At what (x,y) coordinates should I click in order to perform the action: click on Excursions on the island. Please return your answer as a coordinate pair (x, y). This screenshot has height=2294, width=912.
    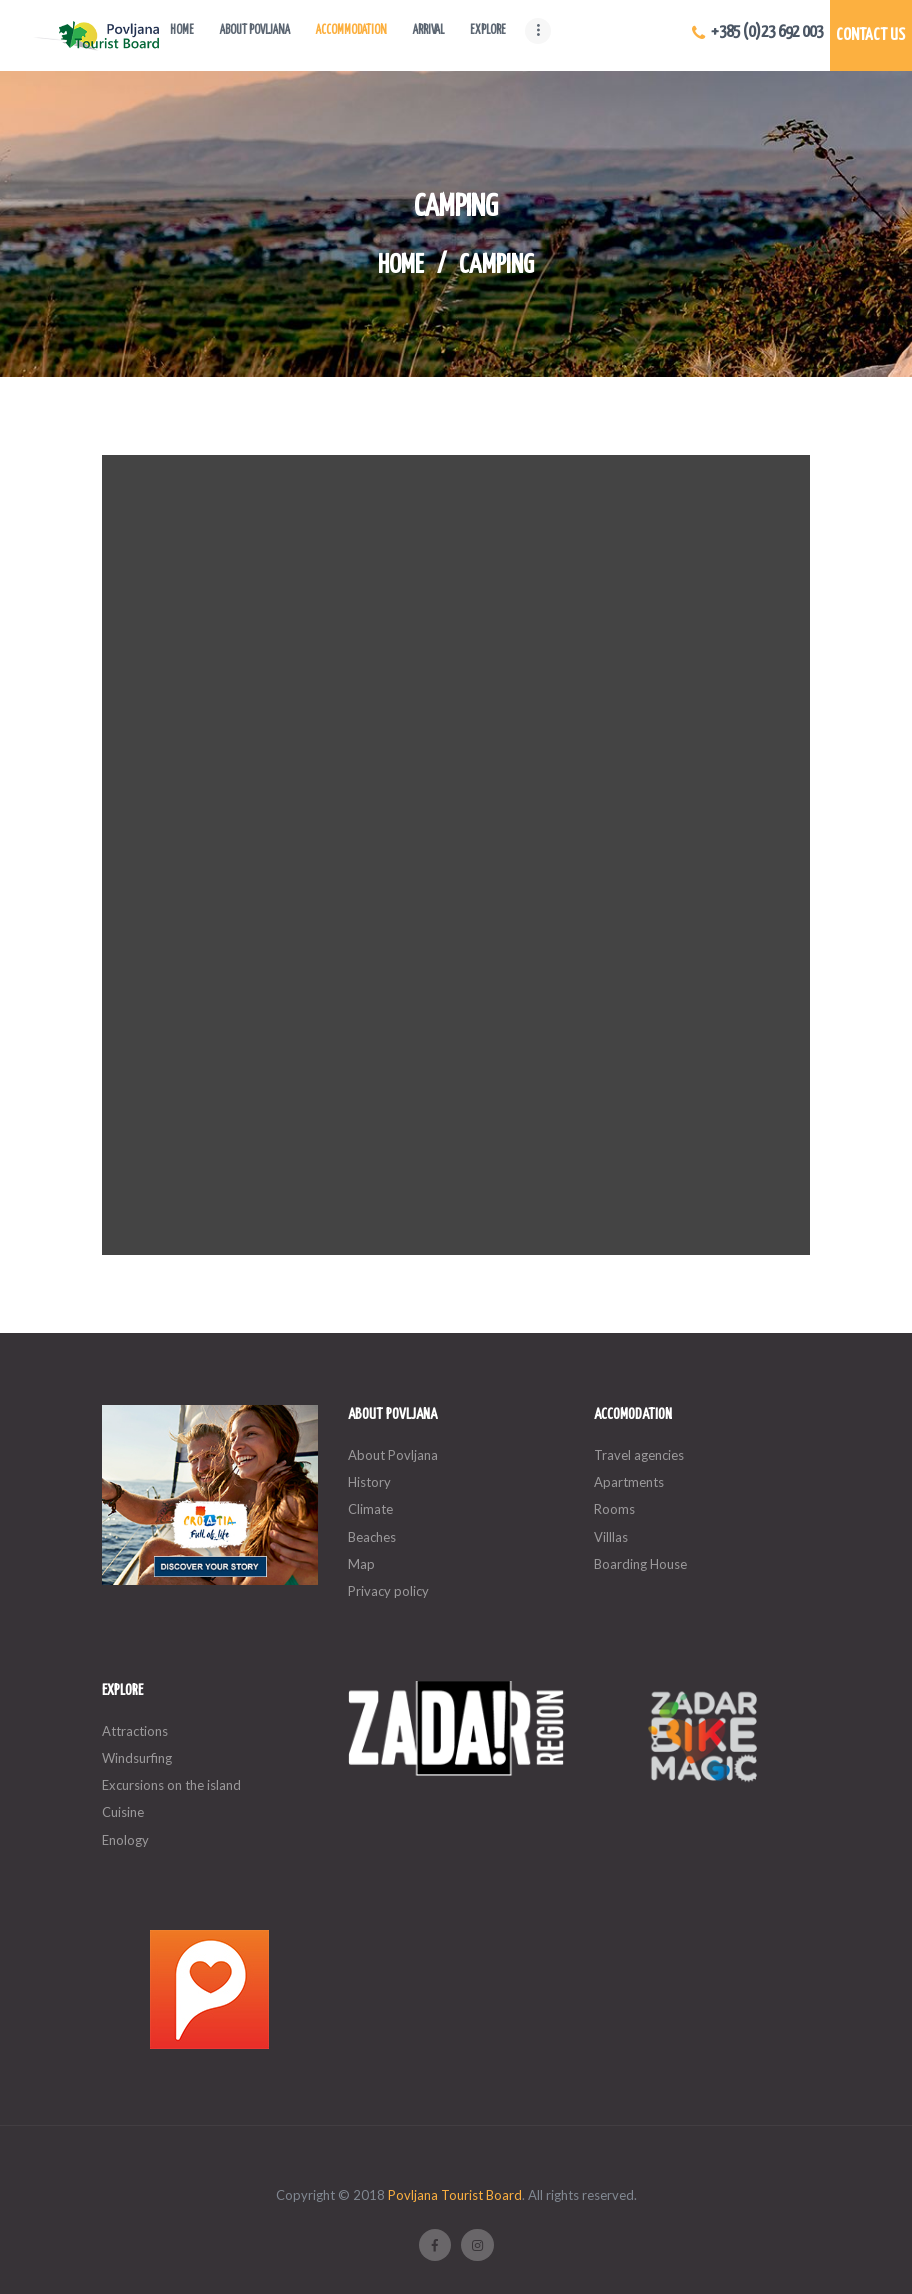
    Looking at the image, I should click on (171, 1785).